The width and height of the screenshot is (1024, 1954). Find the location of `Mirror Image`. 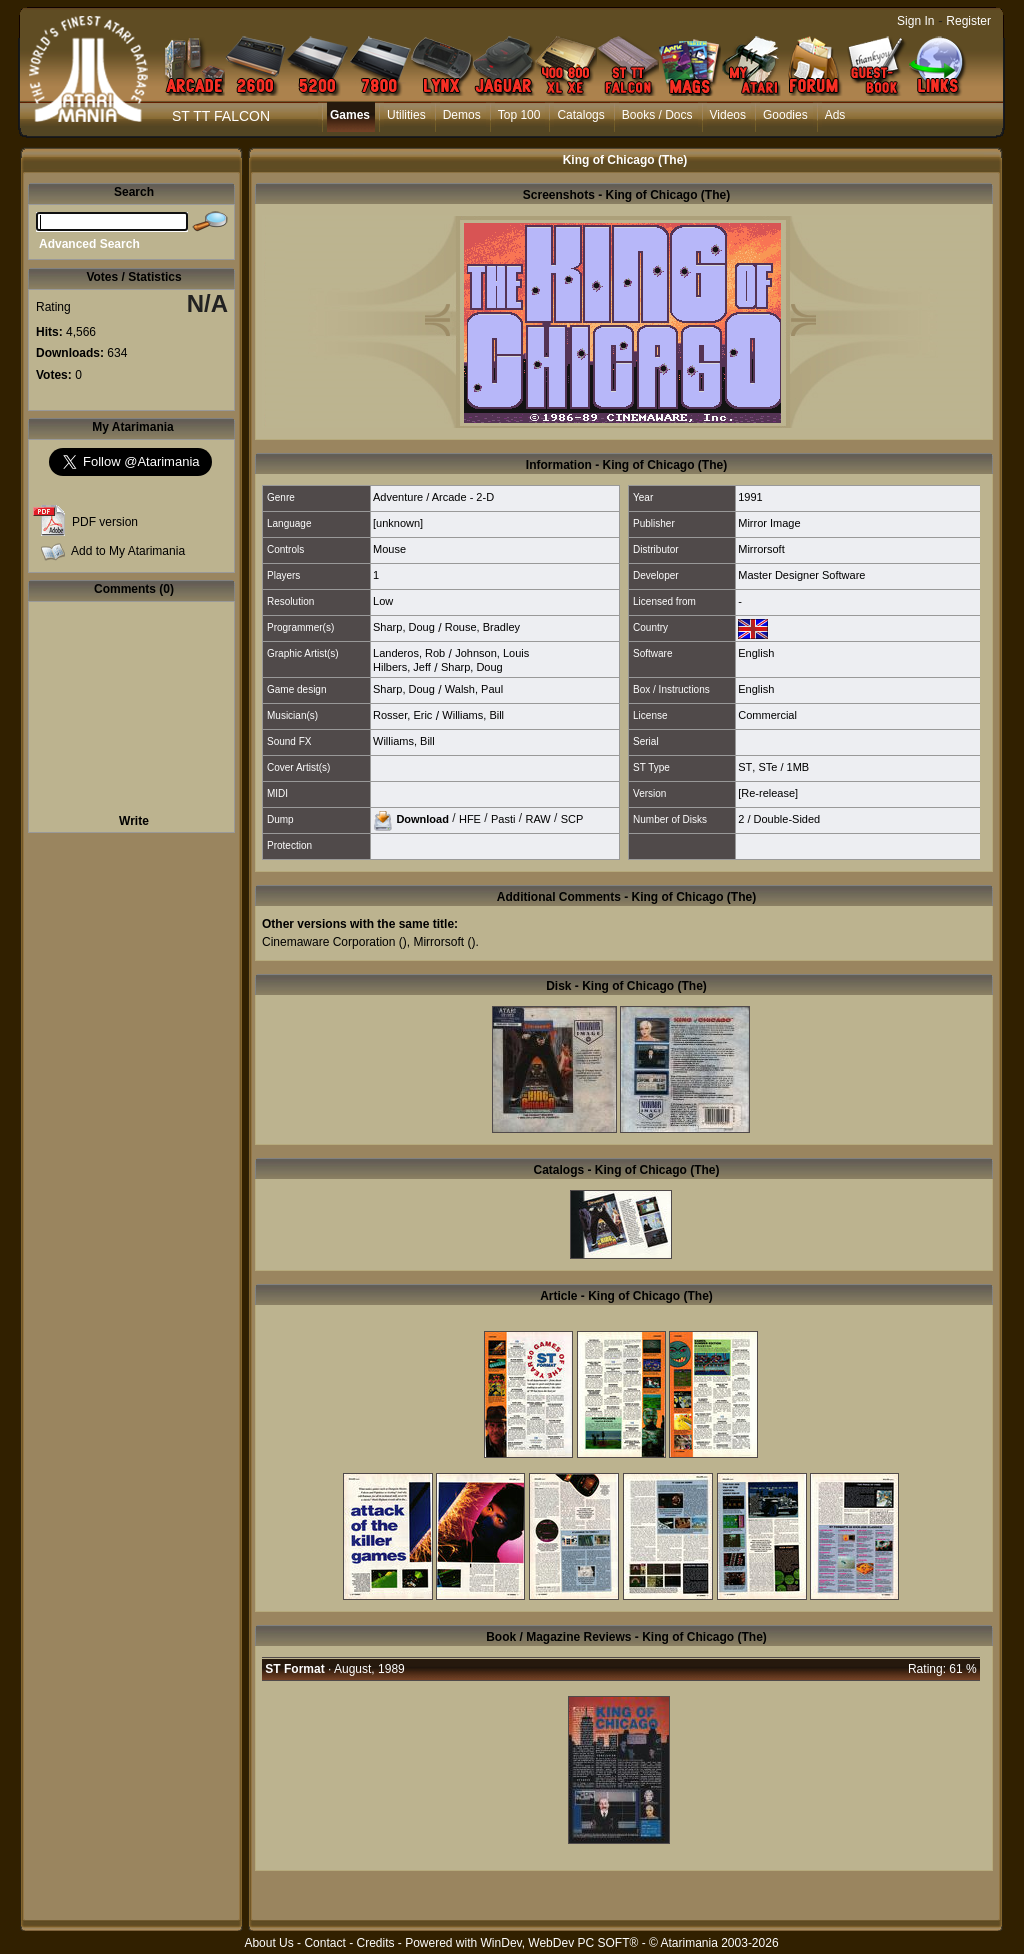

Mirror Image is located at coordinates (769, 523).